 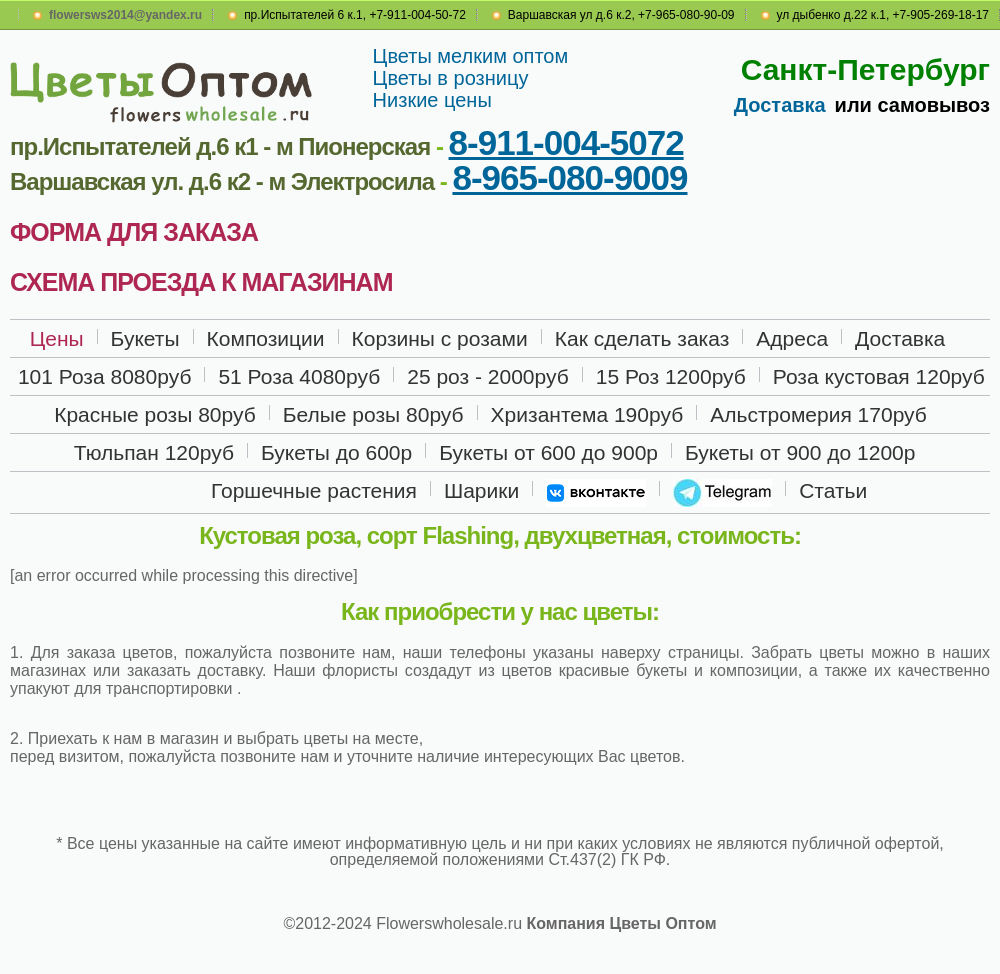 I want to click on Букеты от 600 до 900р, so click(x=548, y=452).